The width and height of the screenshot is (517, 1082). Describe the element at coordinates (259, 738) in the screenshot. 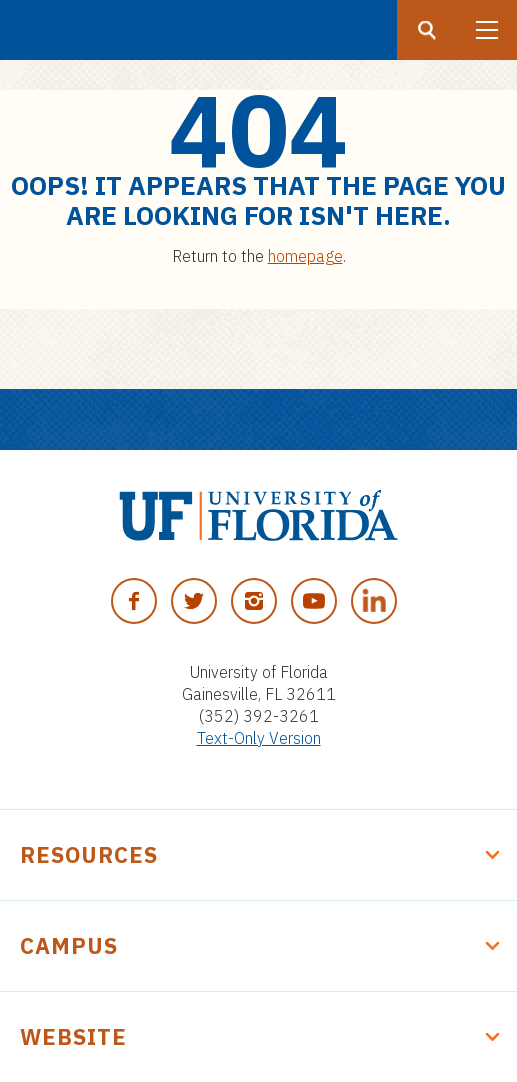

I see `Text-Only Version` at that location.